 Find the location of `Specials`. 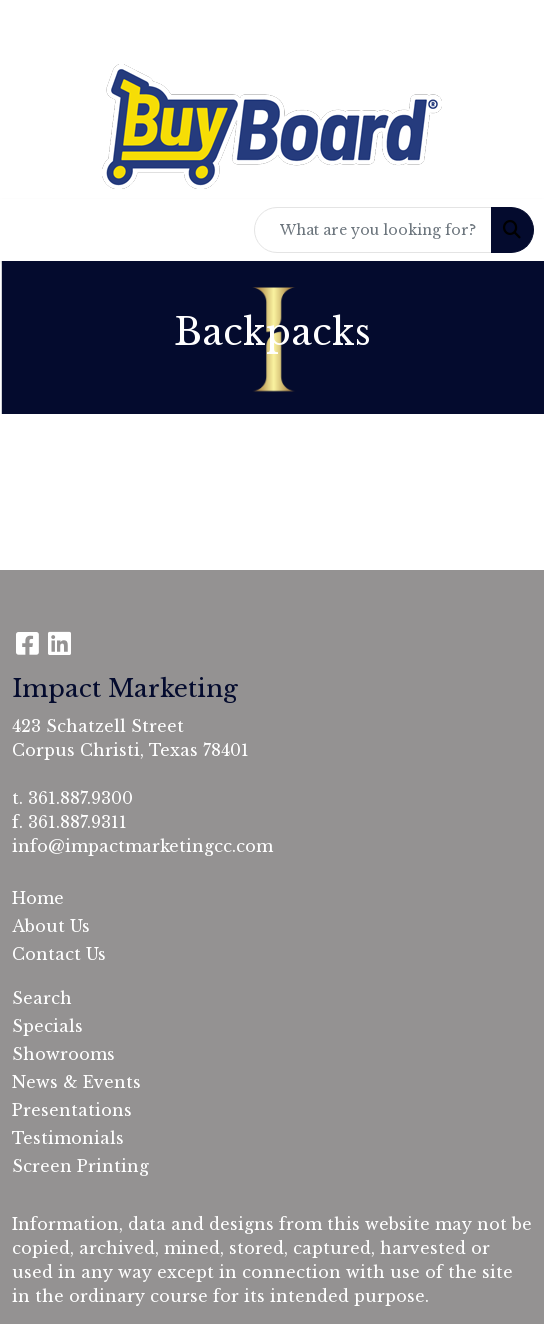

Specials is located at coordinates (47, 1026).